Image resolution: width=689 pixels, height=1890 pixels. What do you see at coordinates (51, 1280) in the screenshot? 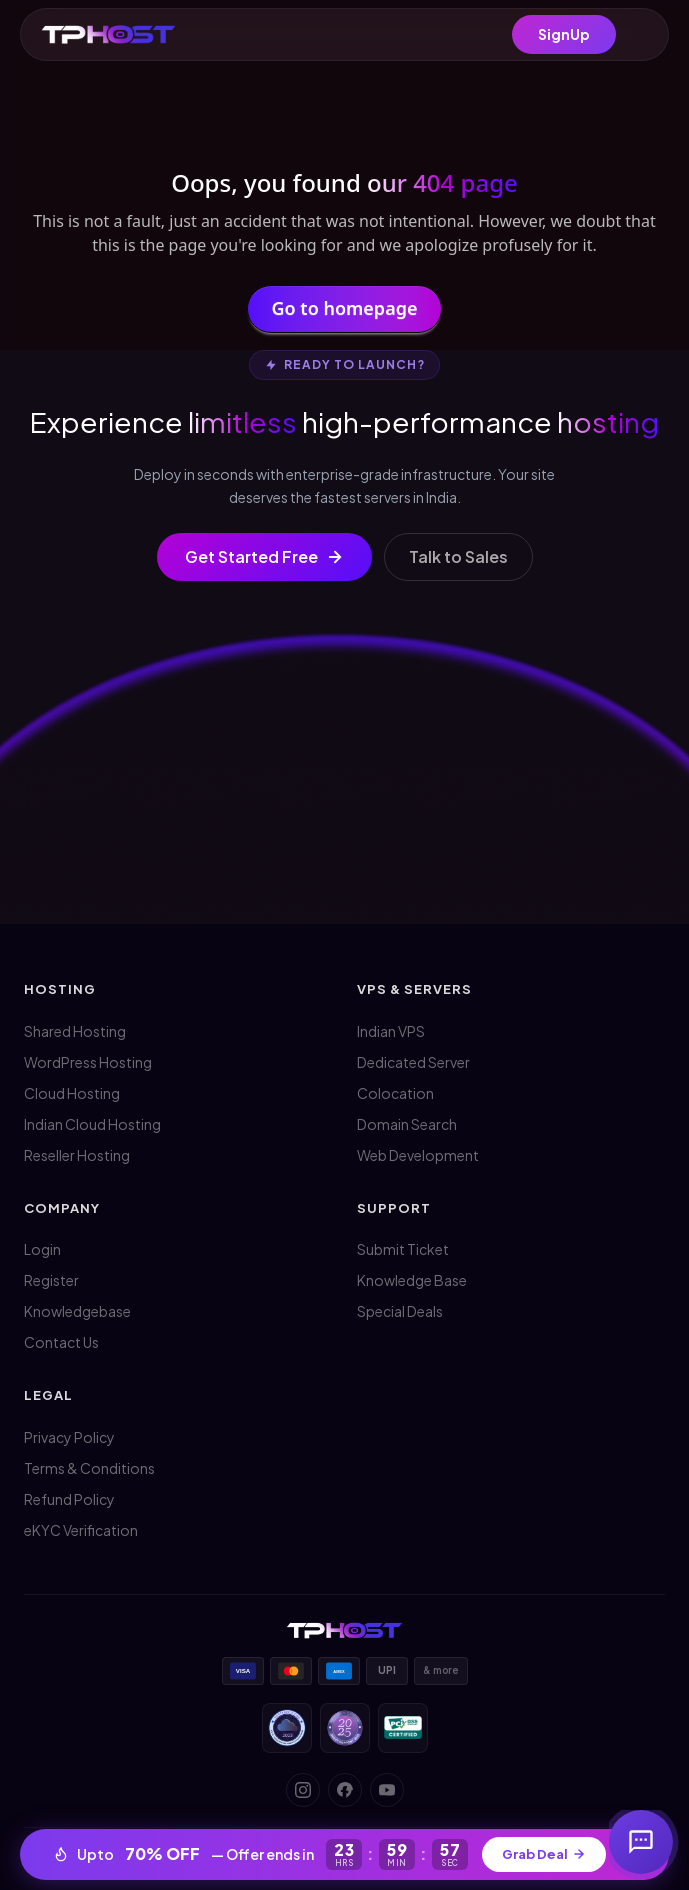
I see `Register` at bounding box center [51, 1280].